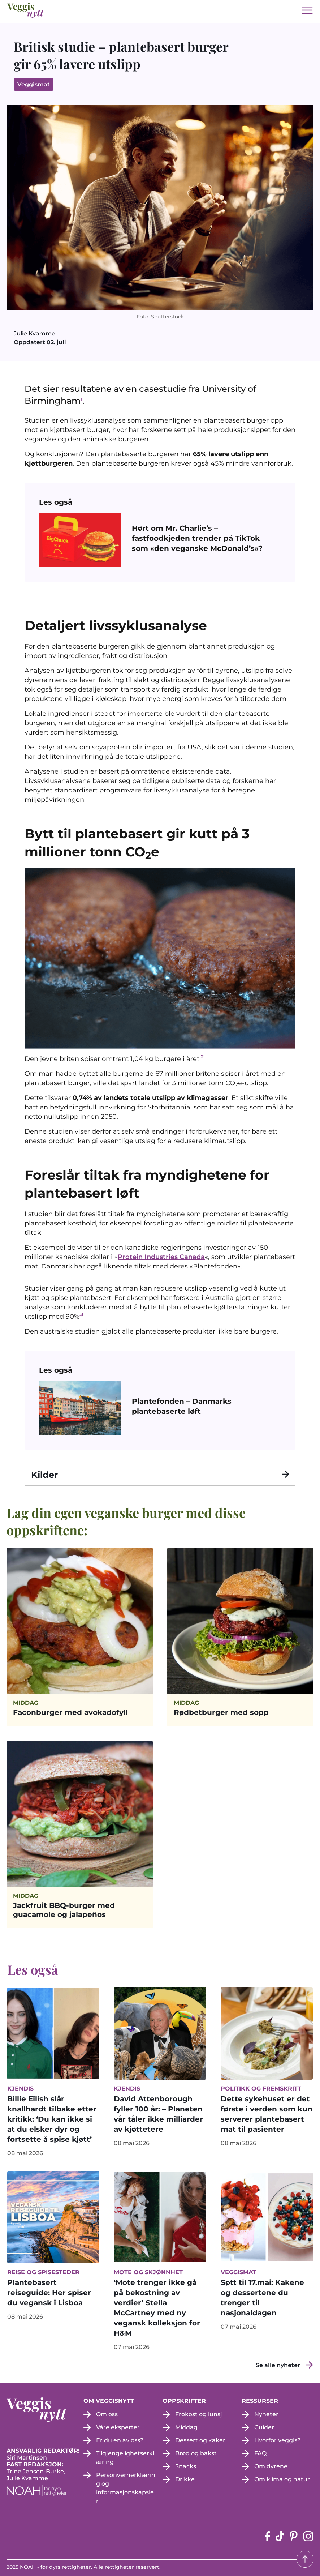  Describe the element at coordinates (196, 2453) in the screenshot. I see `Brød og bakst` at that location.